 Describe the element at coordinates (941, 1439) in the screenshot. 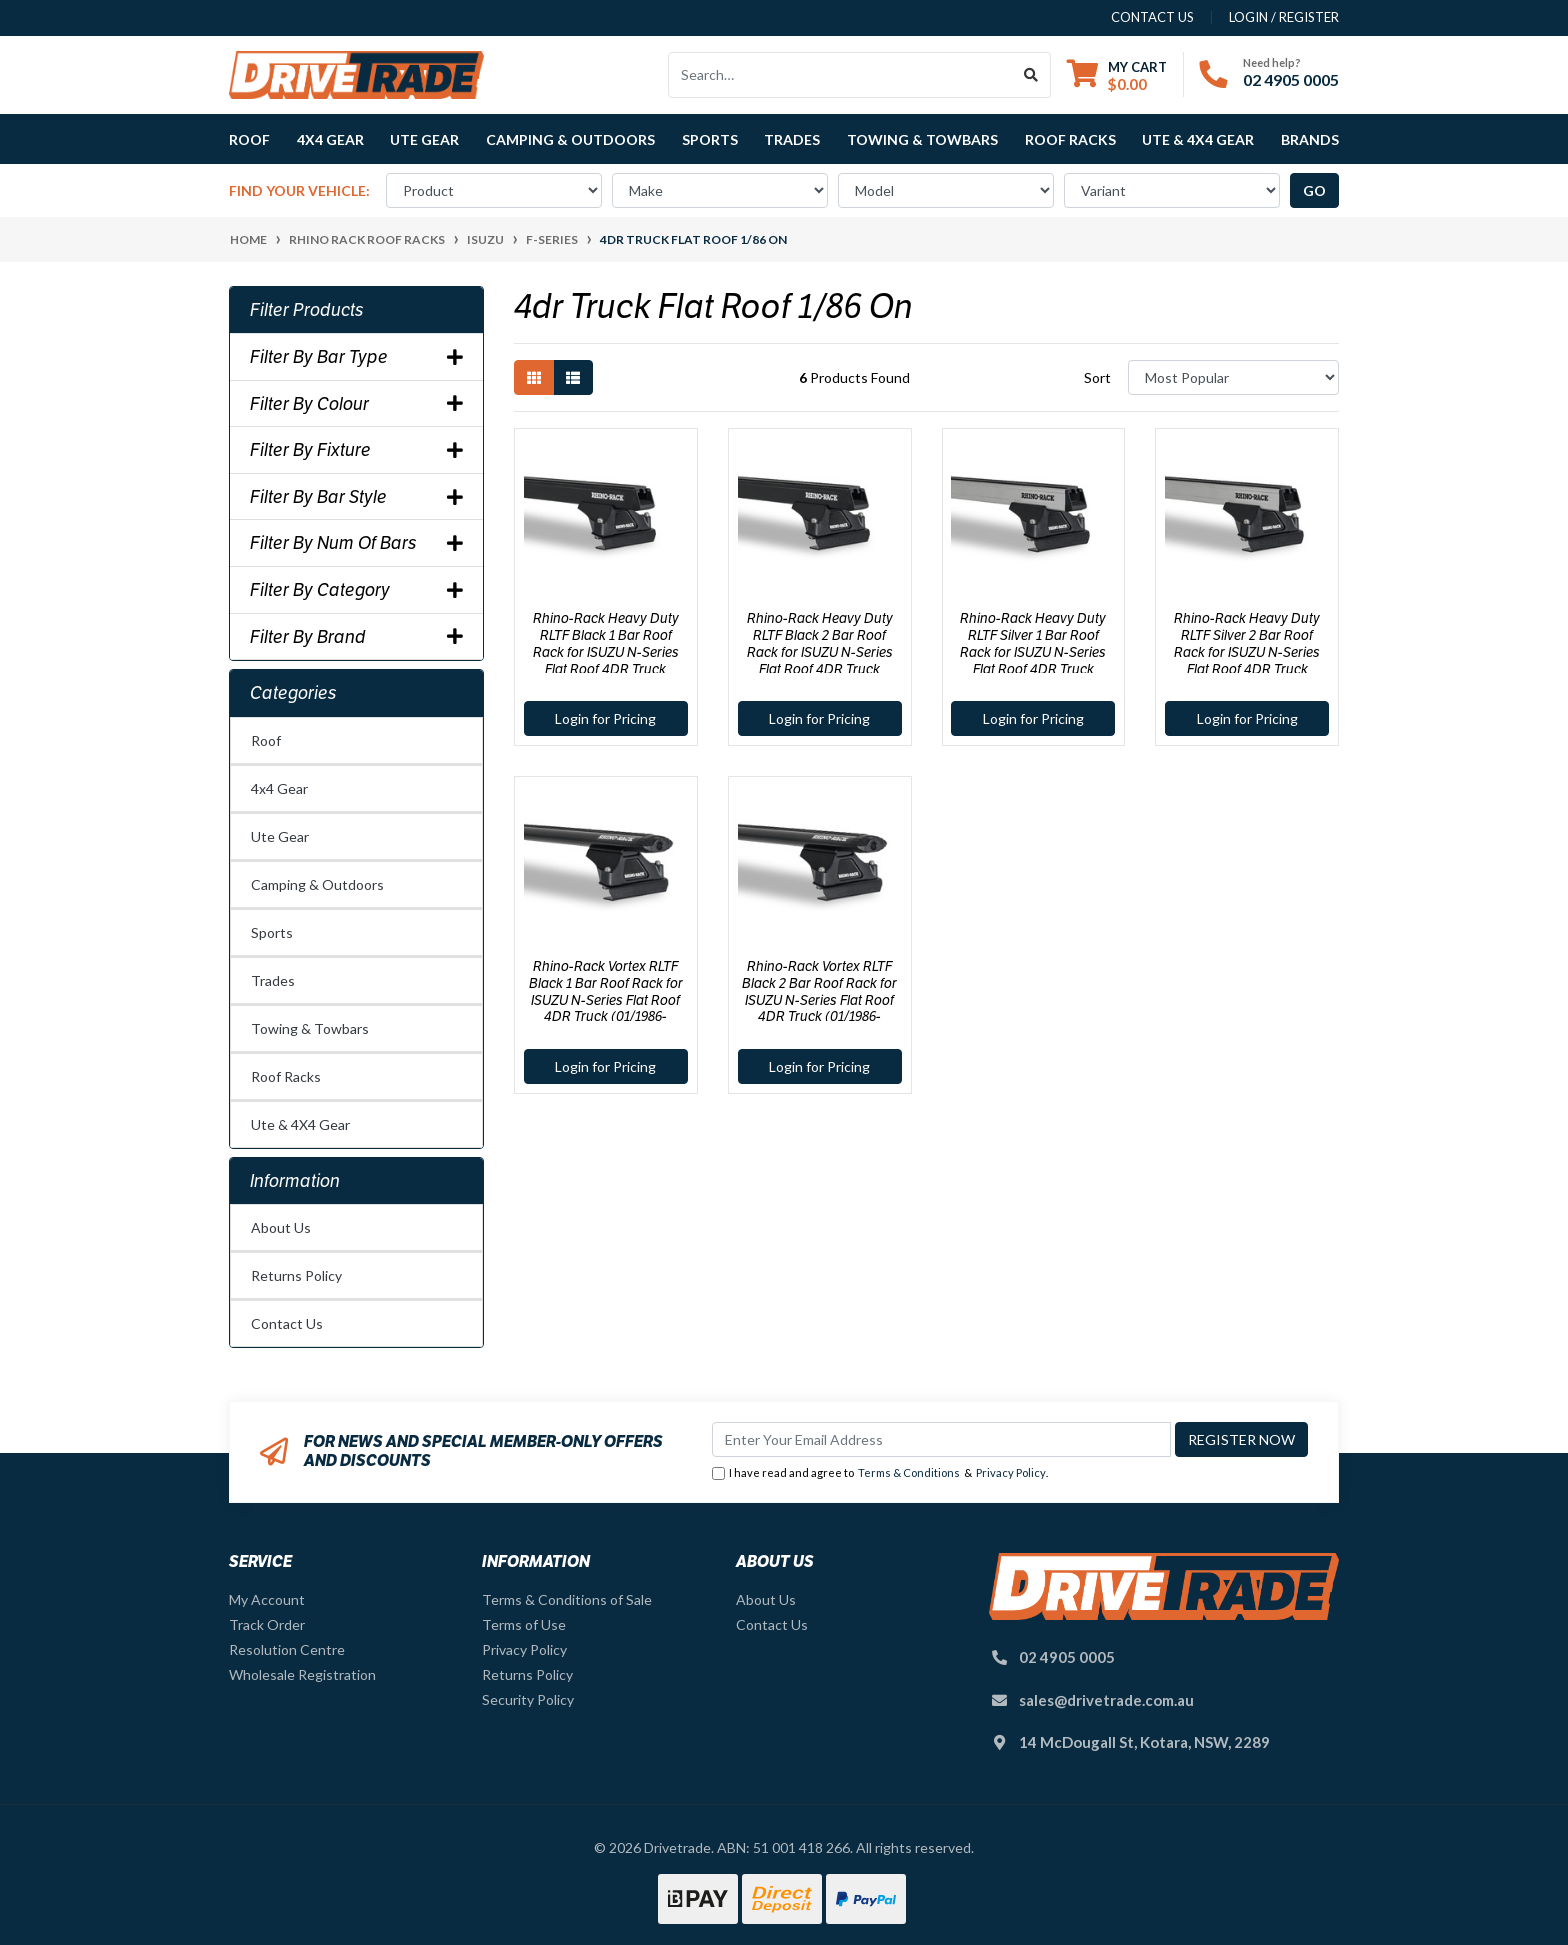

I see `[Email Address]` at that location.